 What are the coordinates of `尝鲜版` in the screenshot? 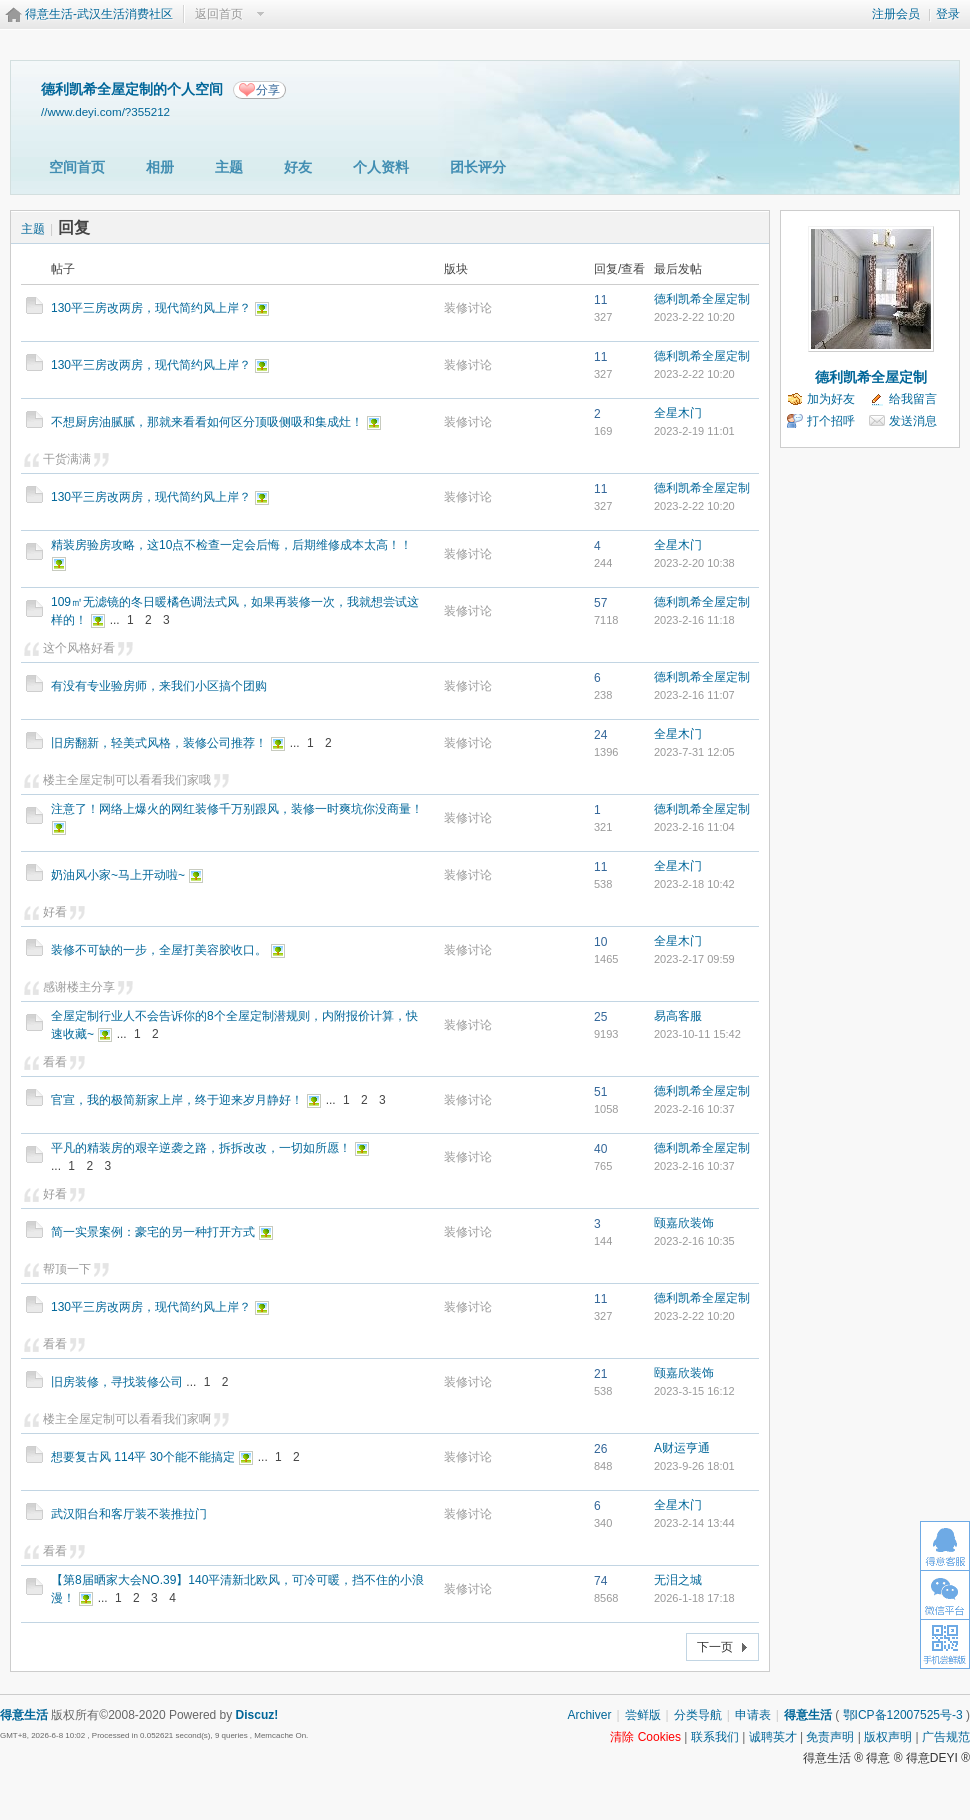 It's located at (643, 1715).